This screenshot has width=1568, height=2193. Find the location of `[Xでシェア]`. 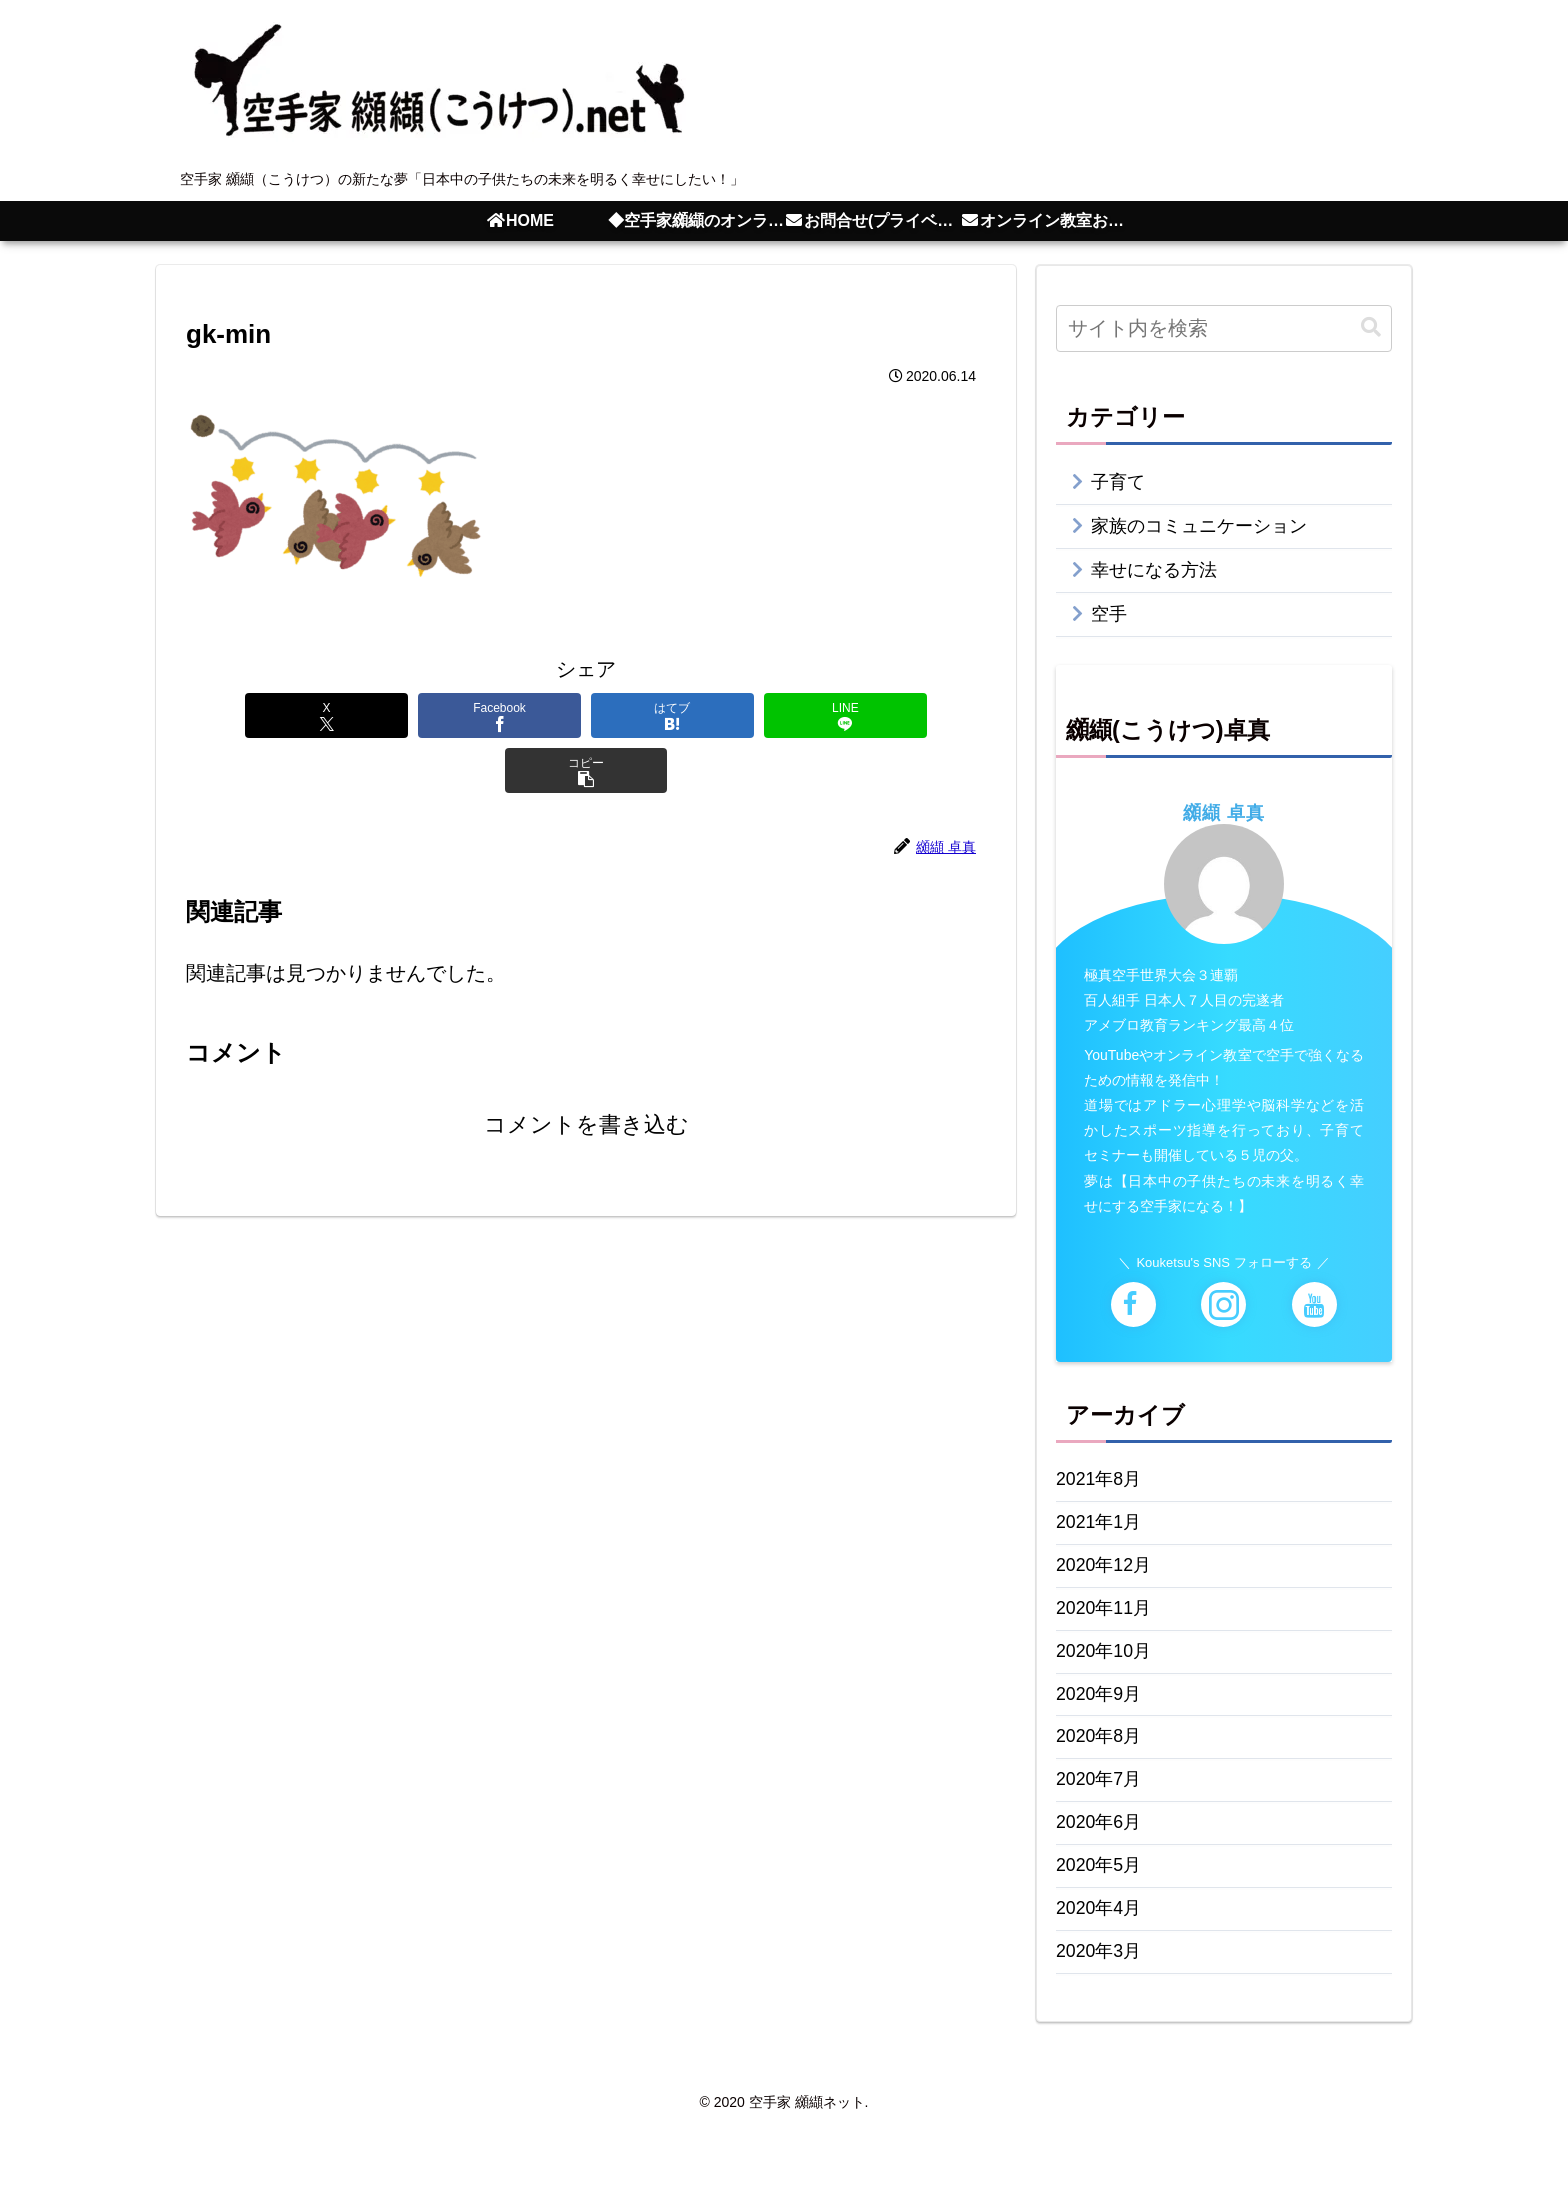

[Xでシェア] is located at coordinates (262, 715).